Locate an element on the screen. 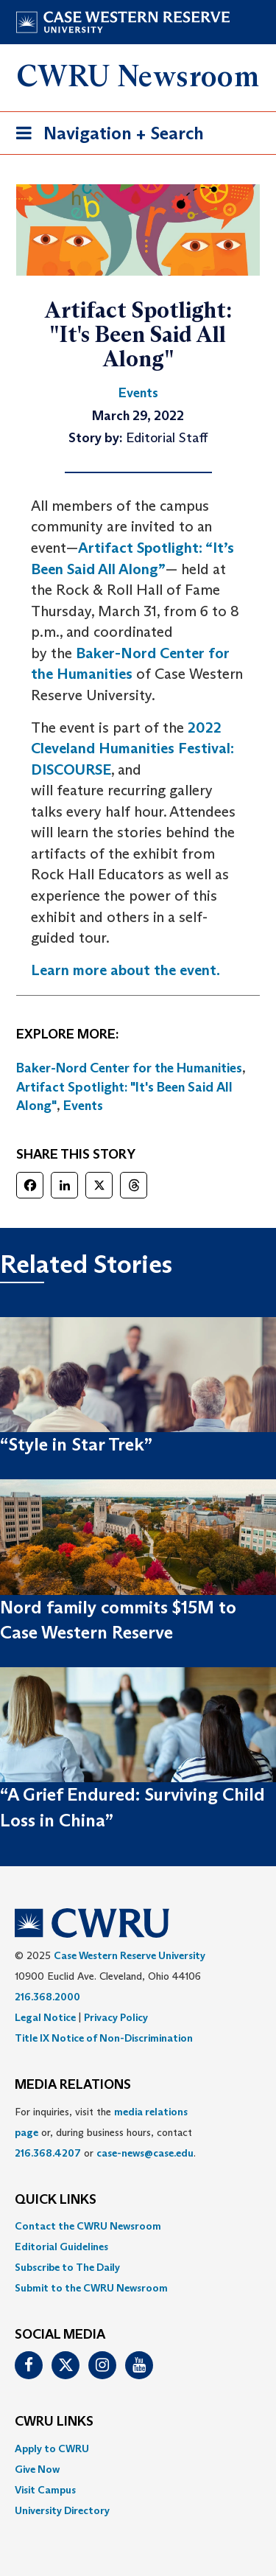 This screenshot has width=276, height=2576. Title IX Notice of Non-Discrimination is located at coordinates (104, 2038).